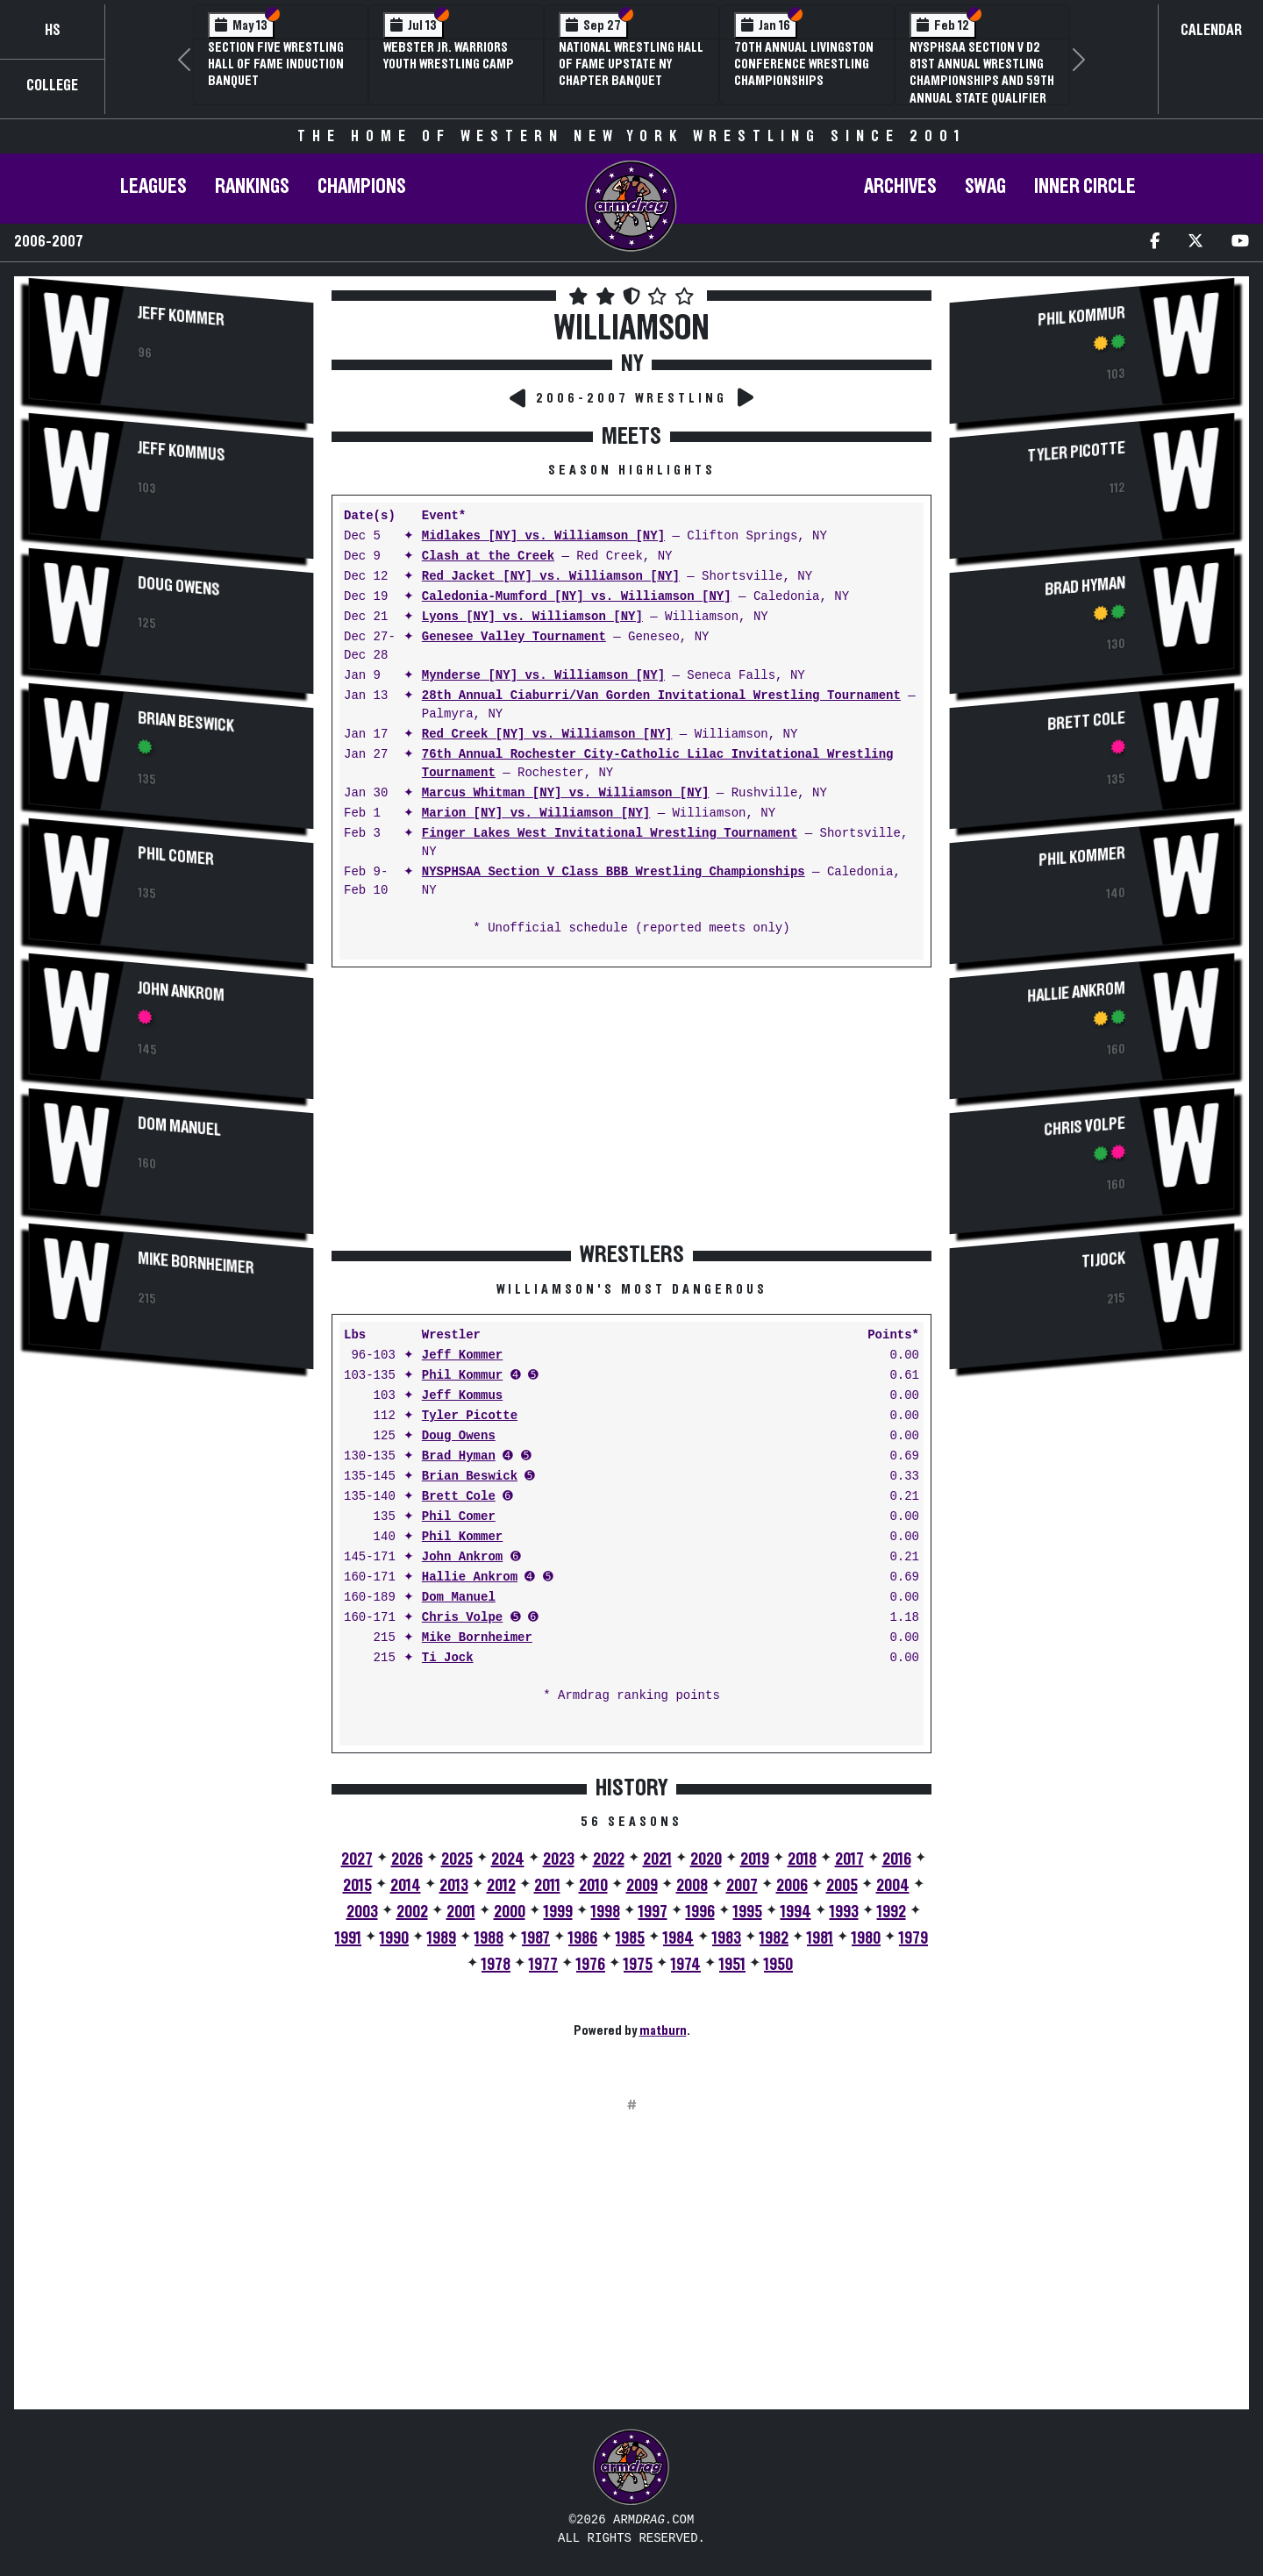 This screenshot has width=1263, height=2576. What do you see at coordinates (742, 1886) in the screenshot?
I see `2007` at bounding box center [742, 1886].